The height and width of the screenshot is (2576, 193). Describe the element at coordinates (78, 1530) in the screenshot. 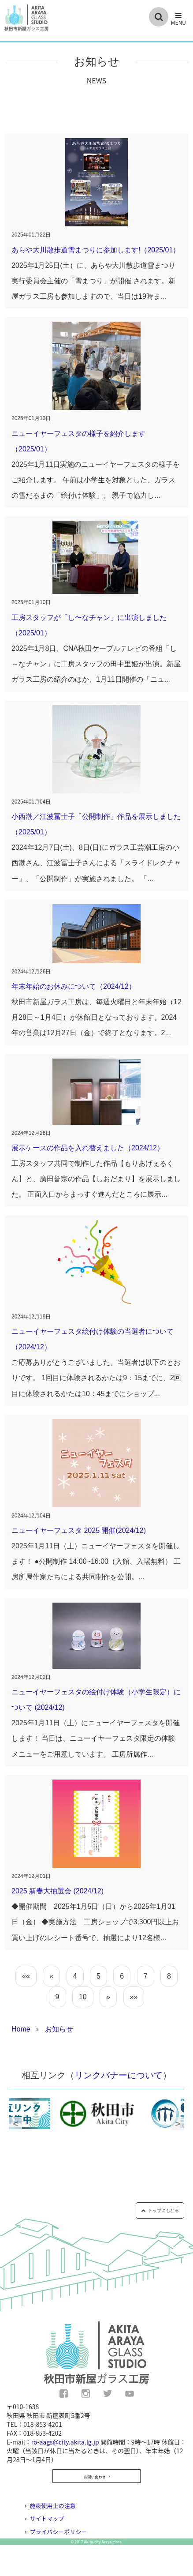

I see `ニューイヤーフェスタ 2025 開催(2024/12)` at that location.